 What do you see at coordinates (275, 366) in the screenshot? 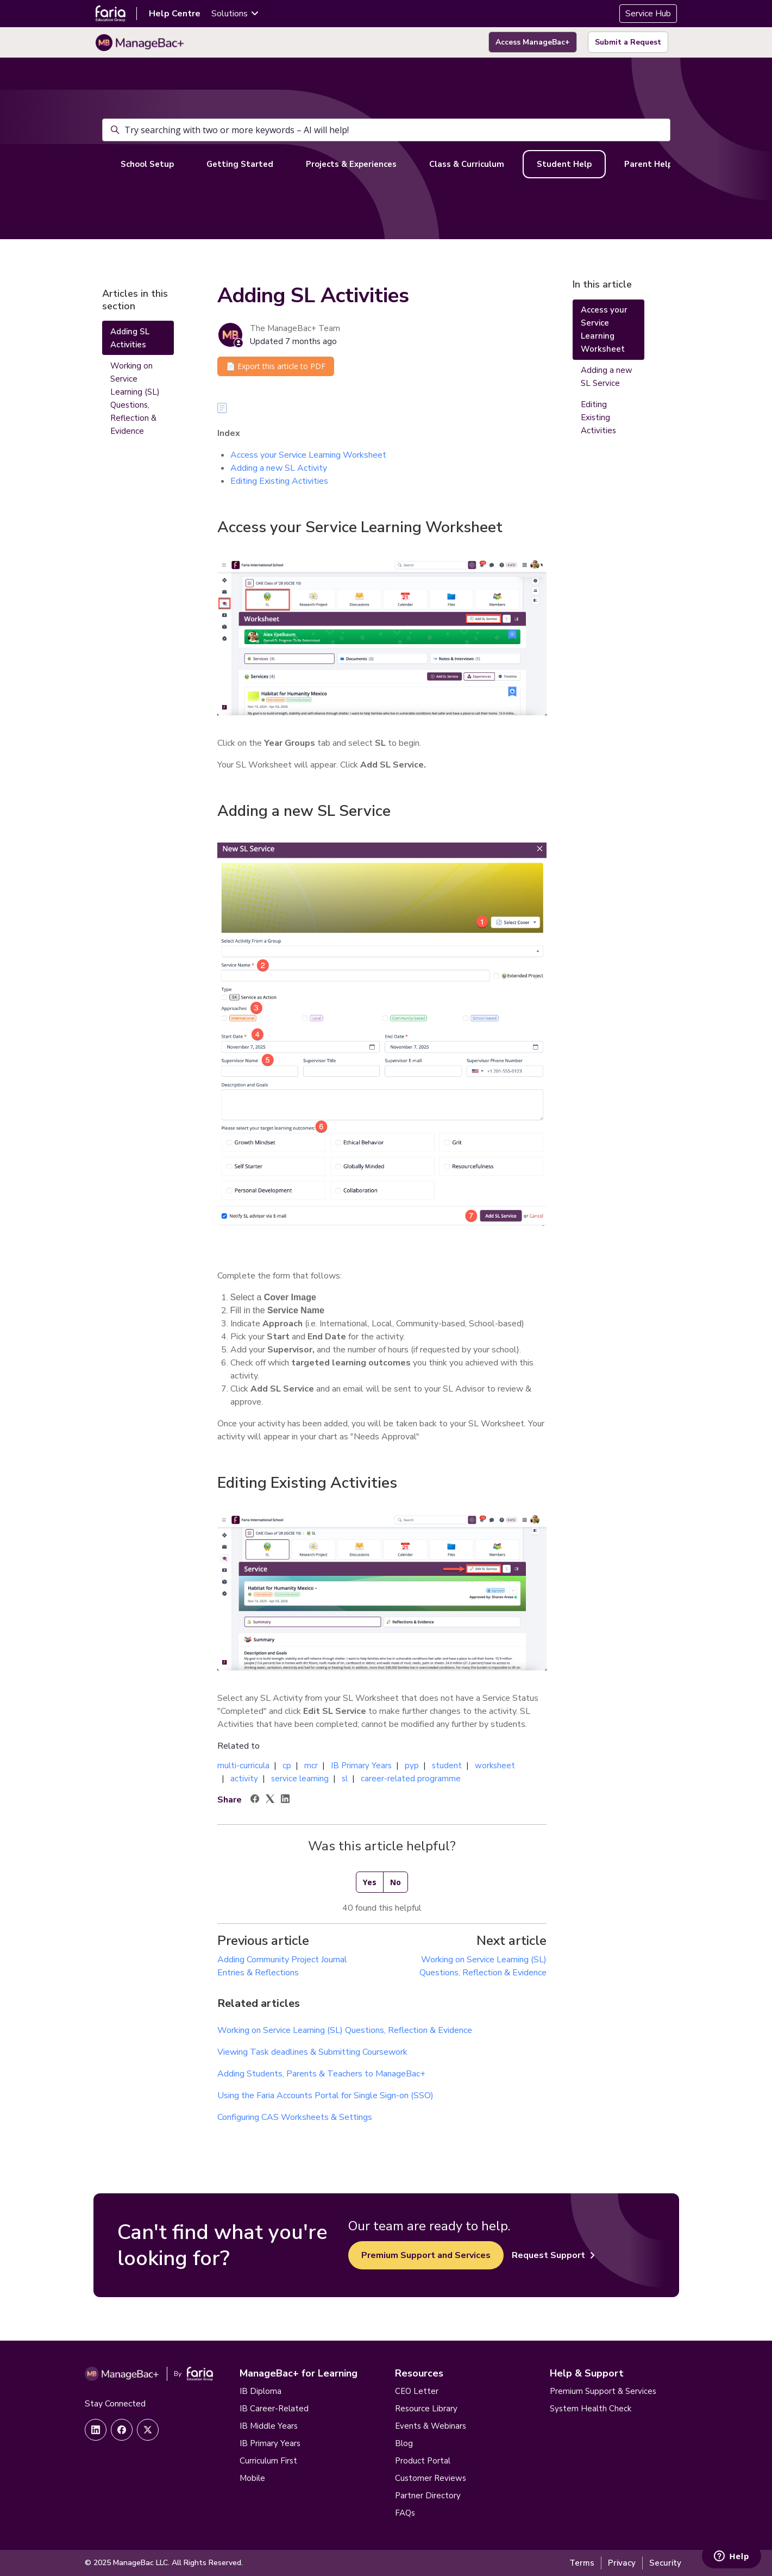
I see `📄 Export this article to PDF` at bounding box center [275, 366].